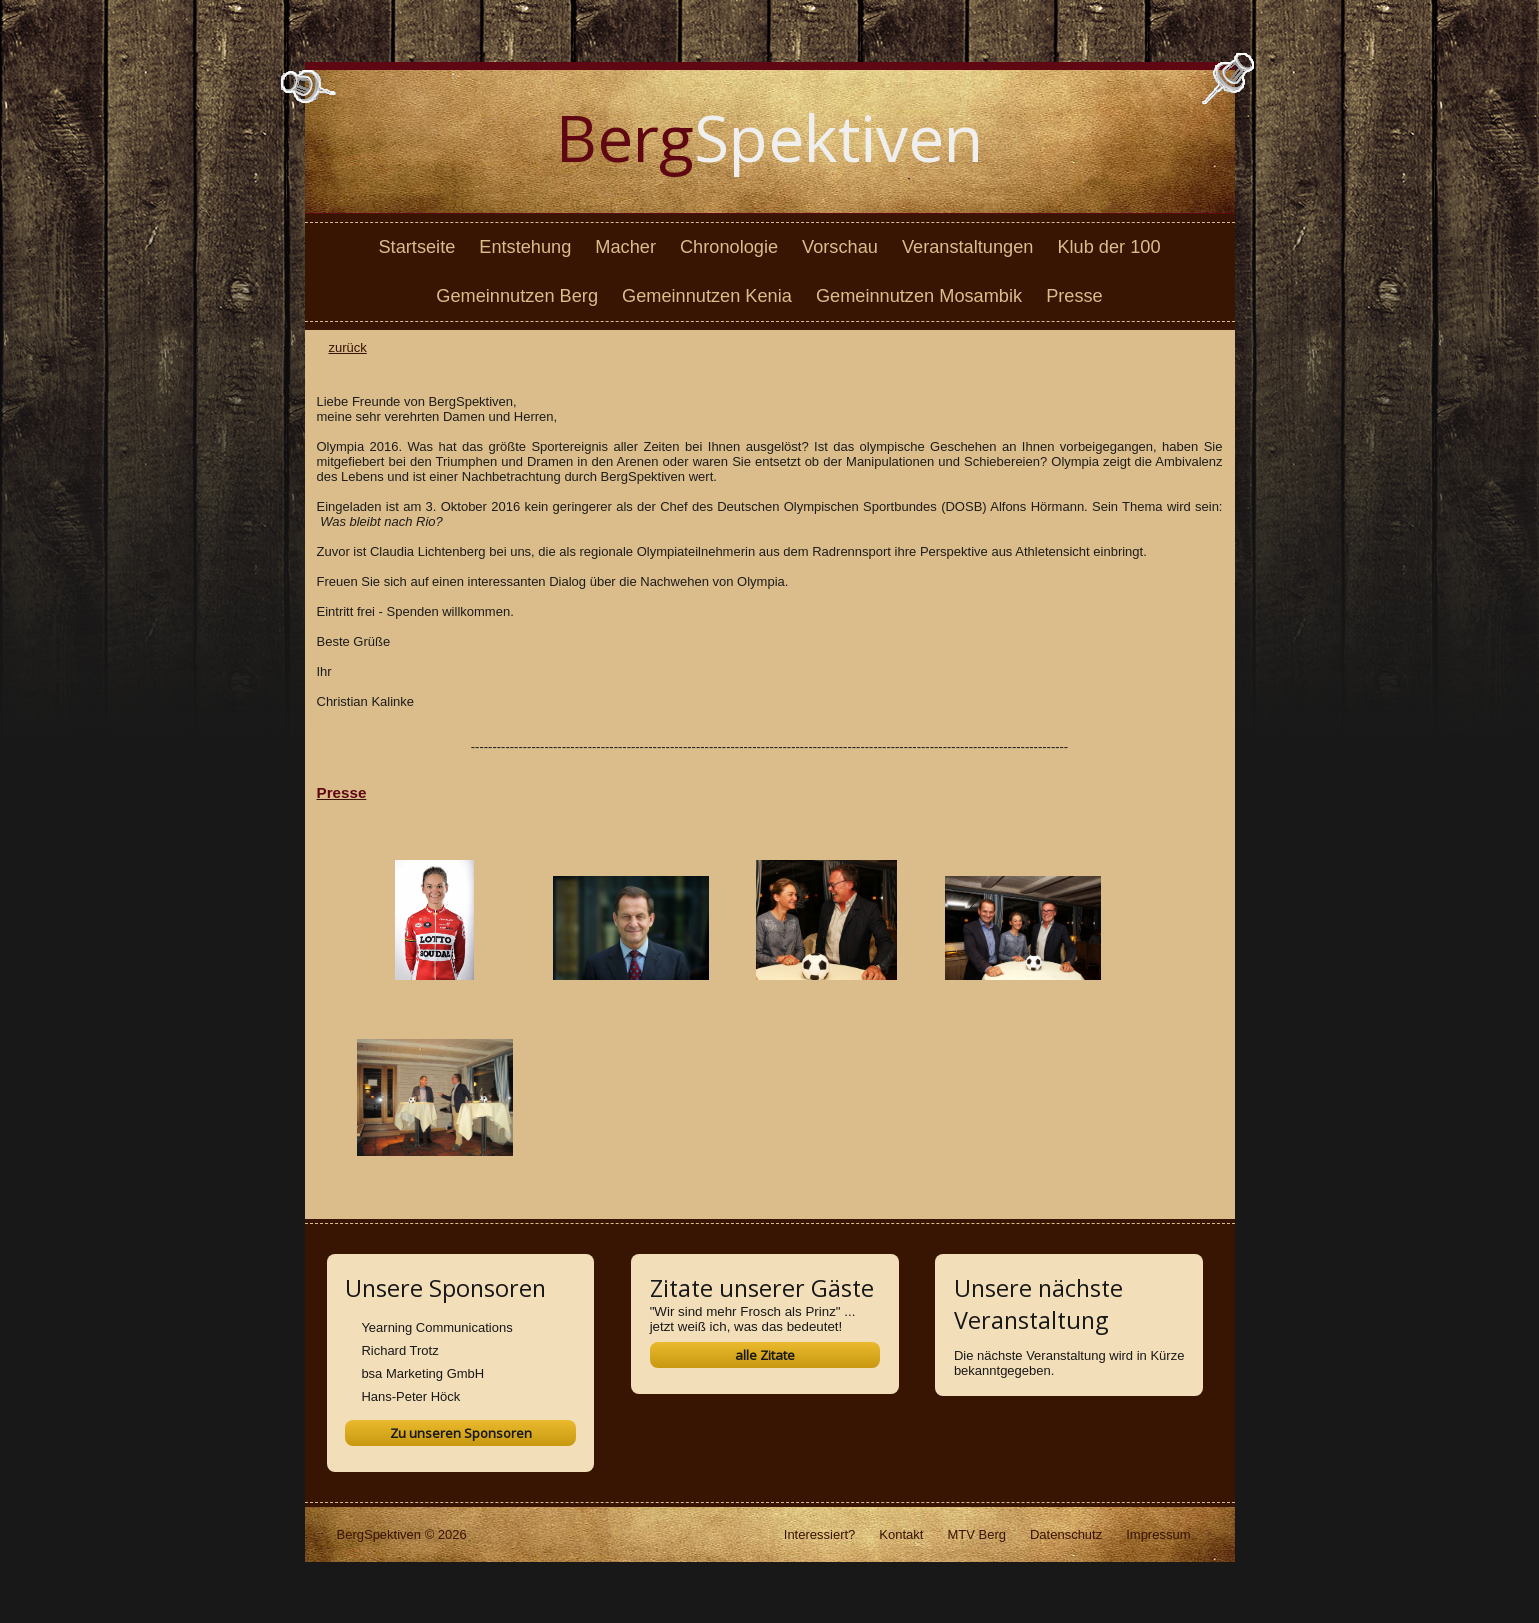 The width and height of the screenshot is (1539, 1623). I want to click on Macher, so click(625, 247).